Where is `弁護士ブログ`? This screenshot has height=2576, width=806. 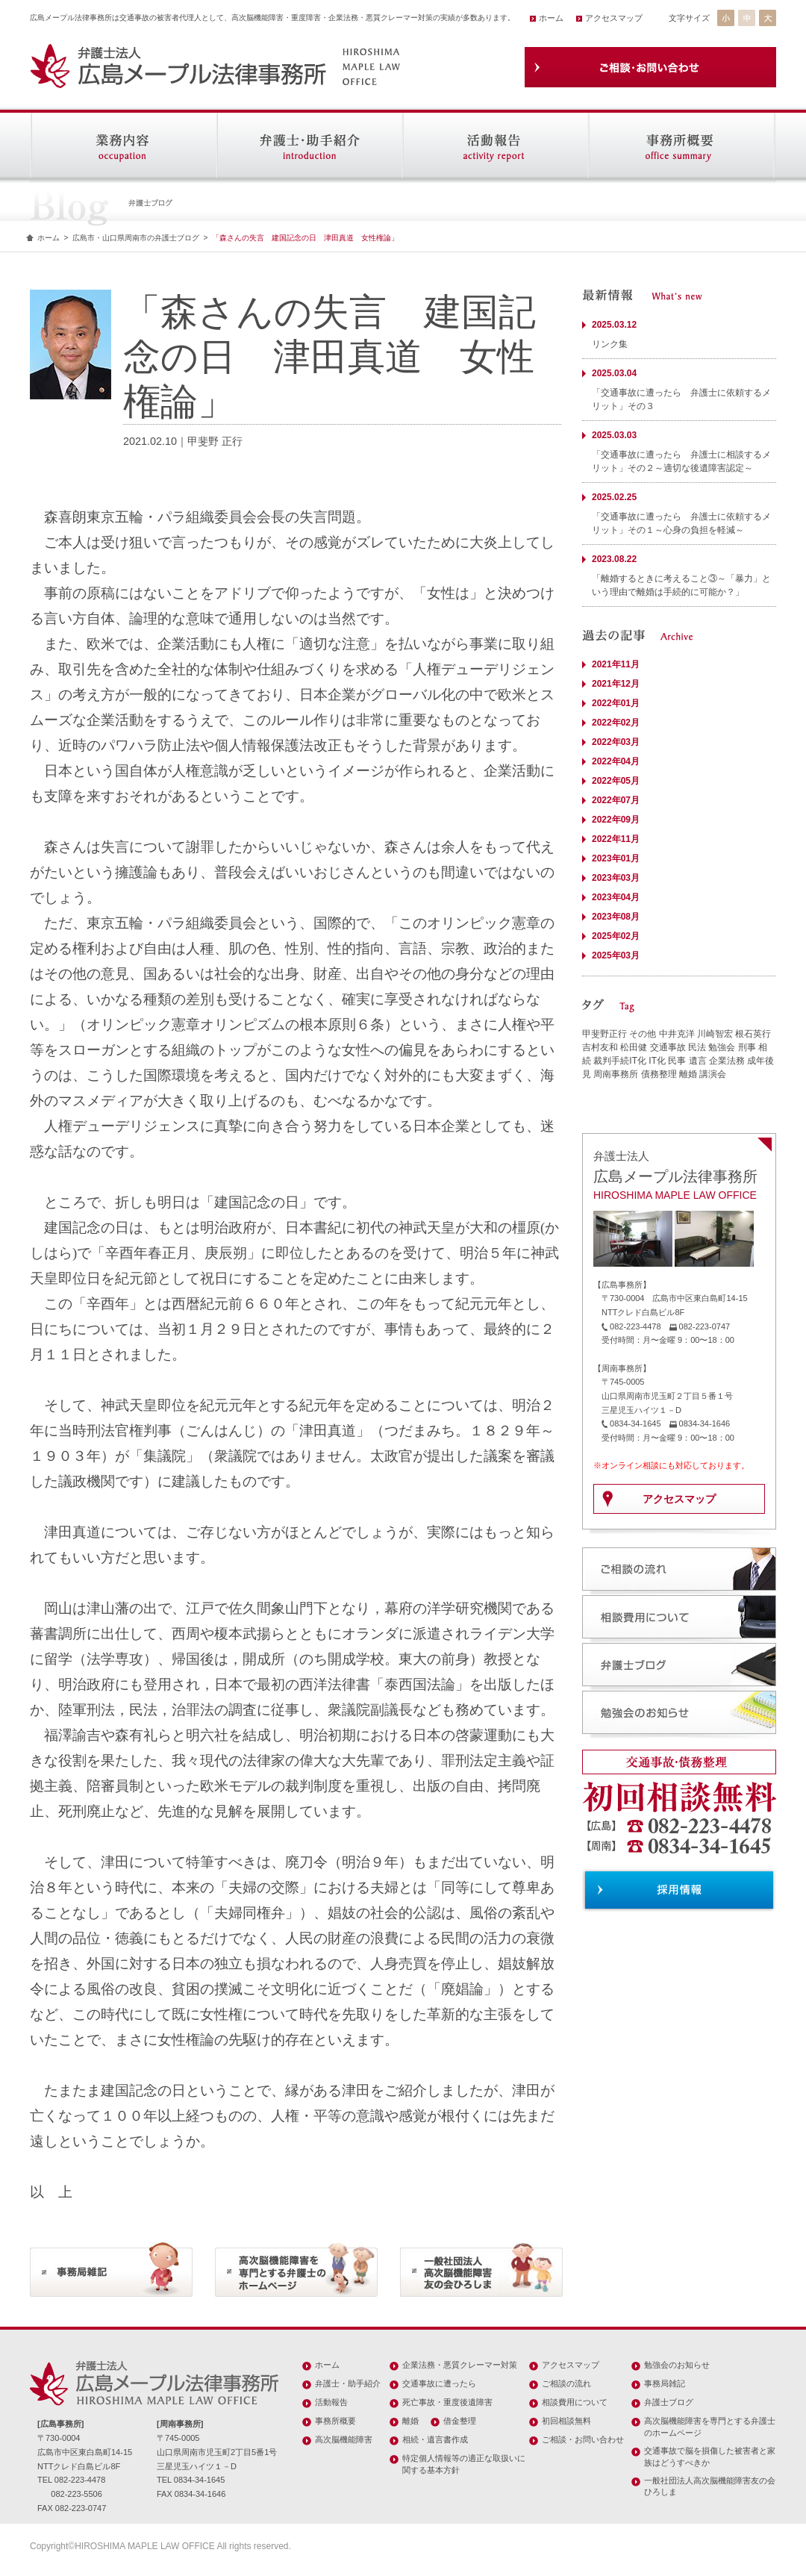
弁護士ブログ is located at coordinates (668, 2402).